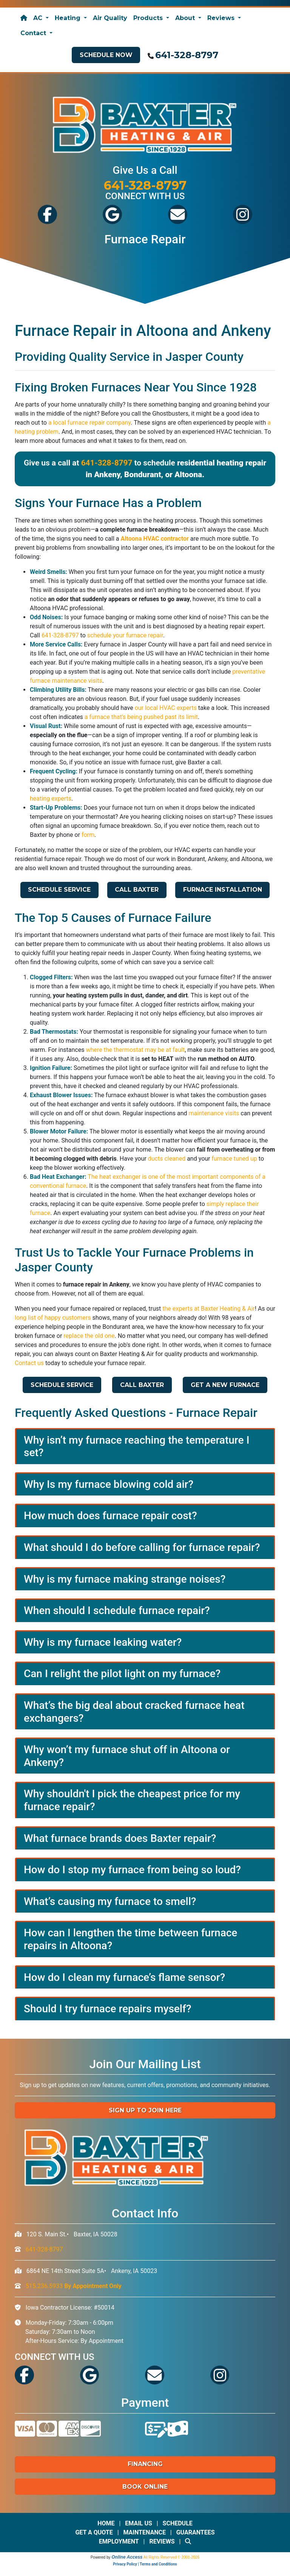  I want to click on 641-328-8797, so click(186, 54).